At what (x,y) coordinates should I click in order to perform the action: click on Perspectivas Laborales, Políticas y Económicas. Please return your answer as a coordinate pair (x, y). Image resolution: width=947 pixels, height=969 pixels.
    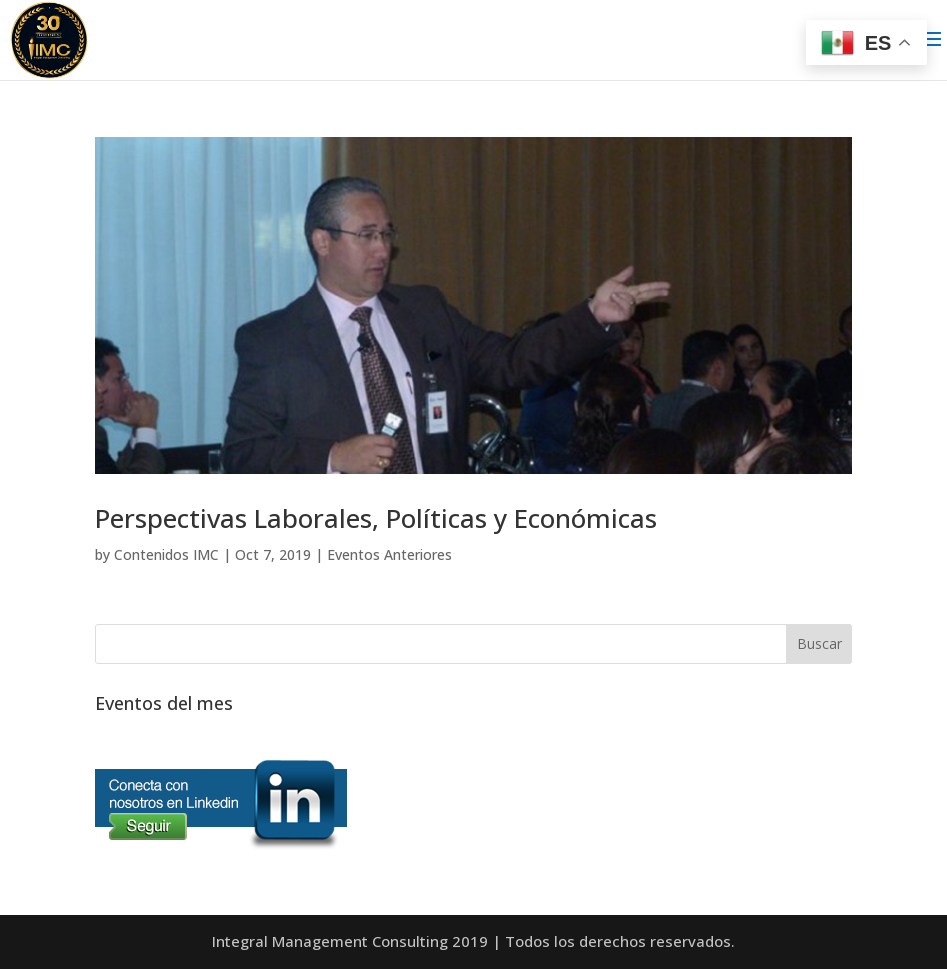
    Looking at the image, I should click on (376, 518).